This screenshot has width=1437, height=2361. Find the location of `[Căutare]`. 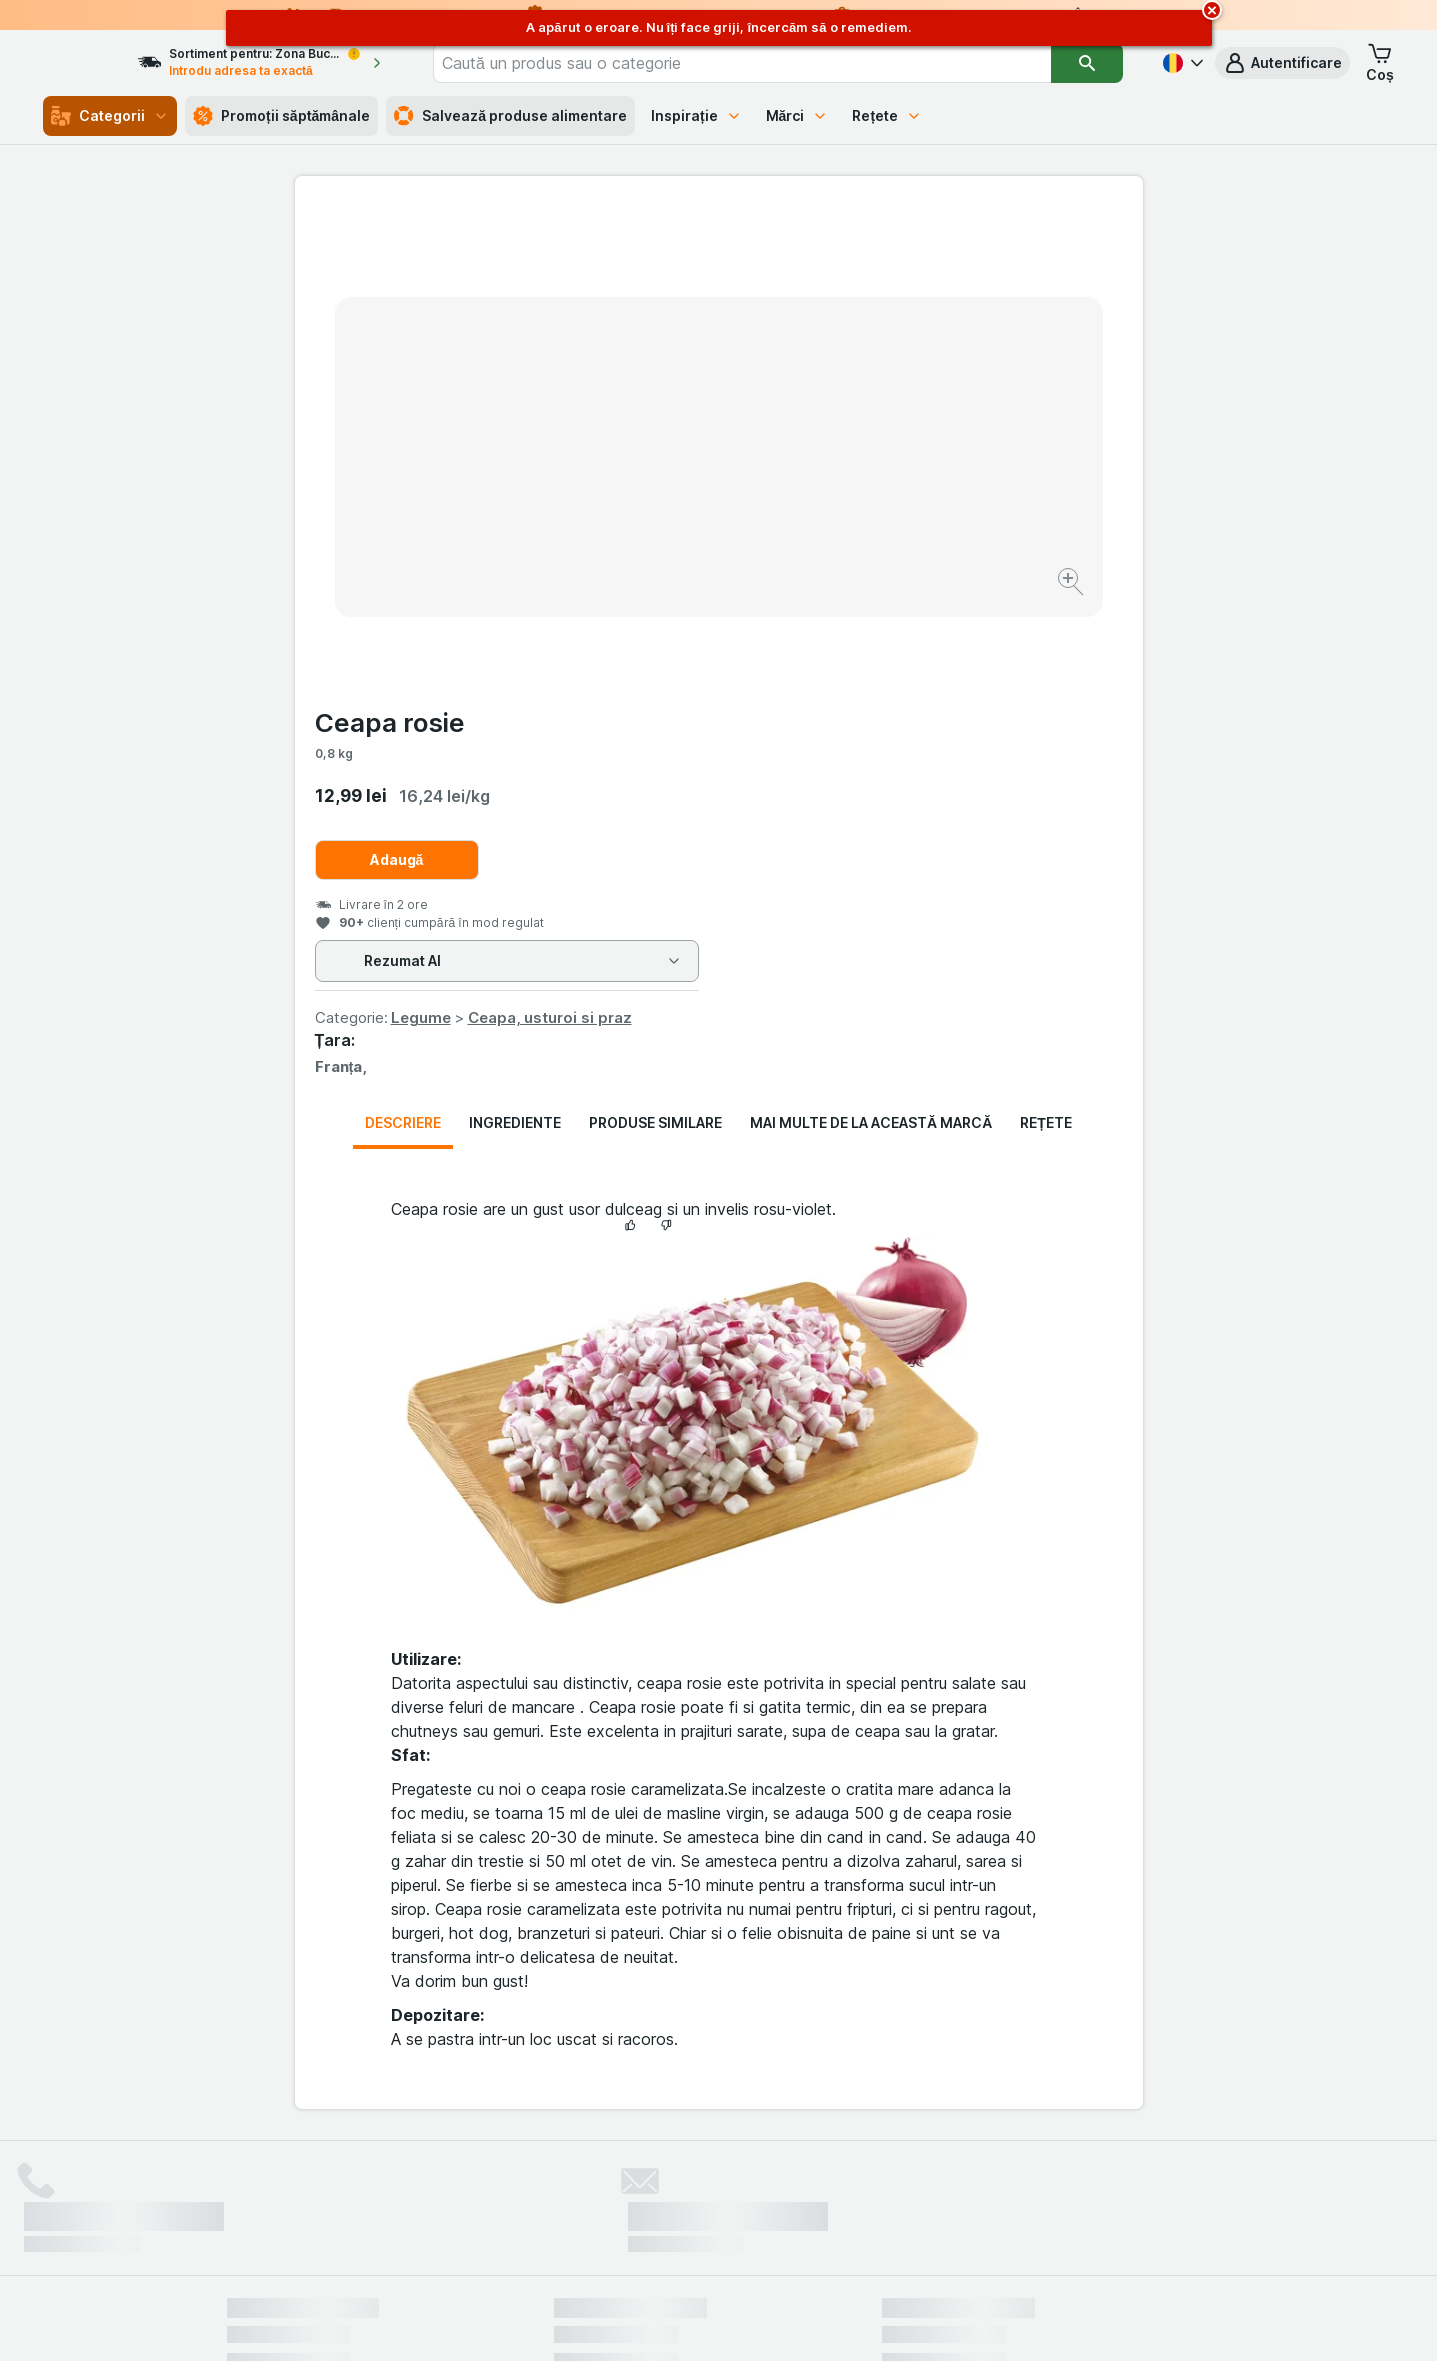

[Căutare] is located at coordinates (1087, 63).